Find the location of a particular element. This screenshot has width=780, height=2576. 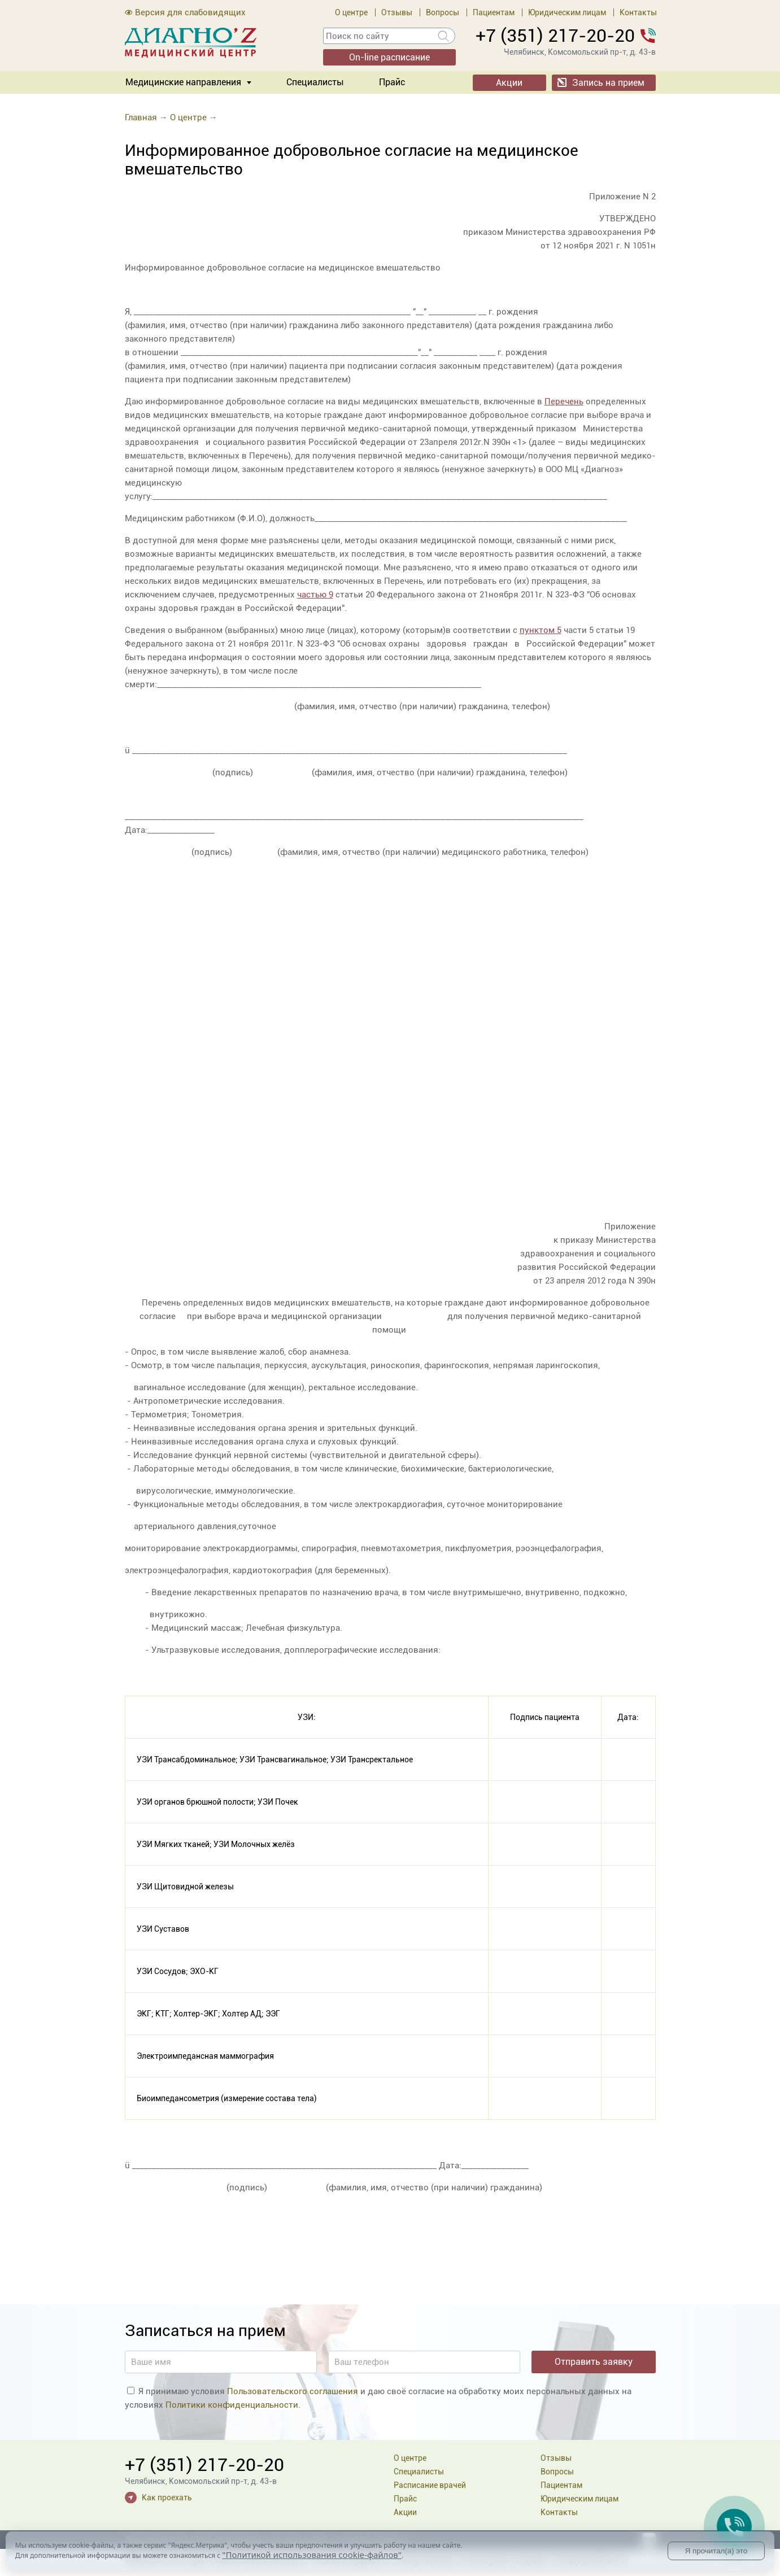

Юридическим лицам is located at coordinates (567, 12).